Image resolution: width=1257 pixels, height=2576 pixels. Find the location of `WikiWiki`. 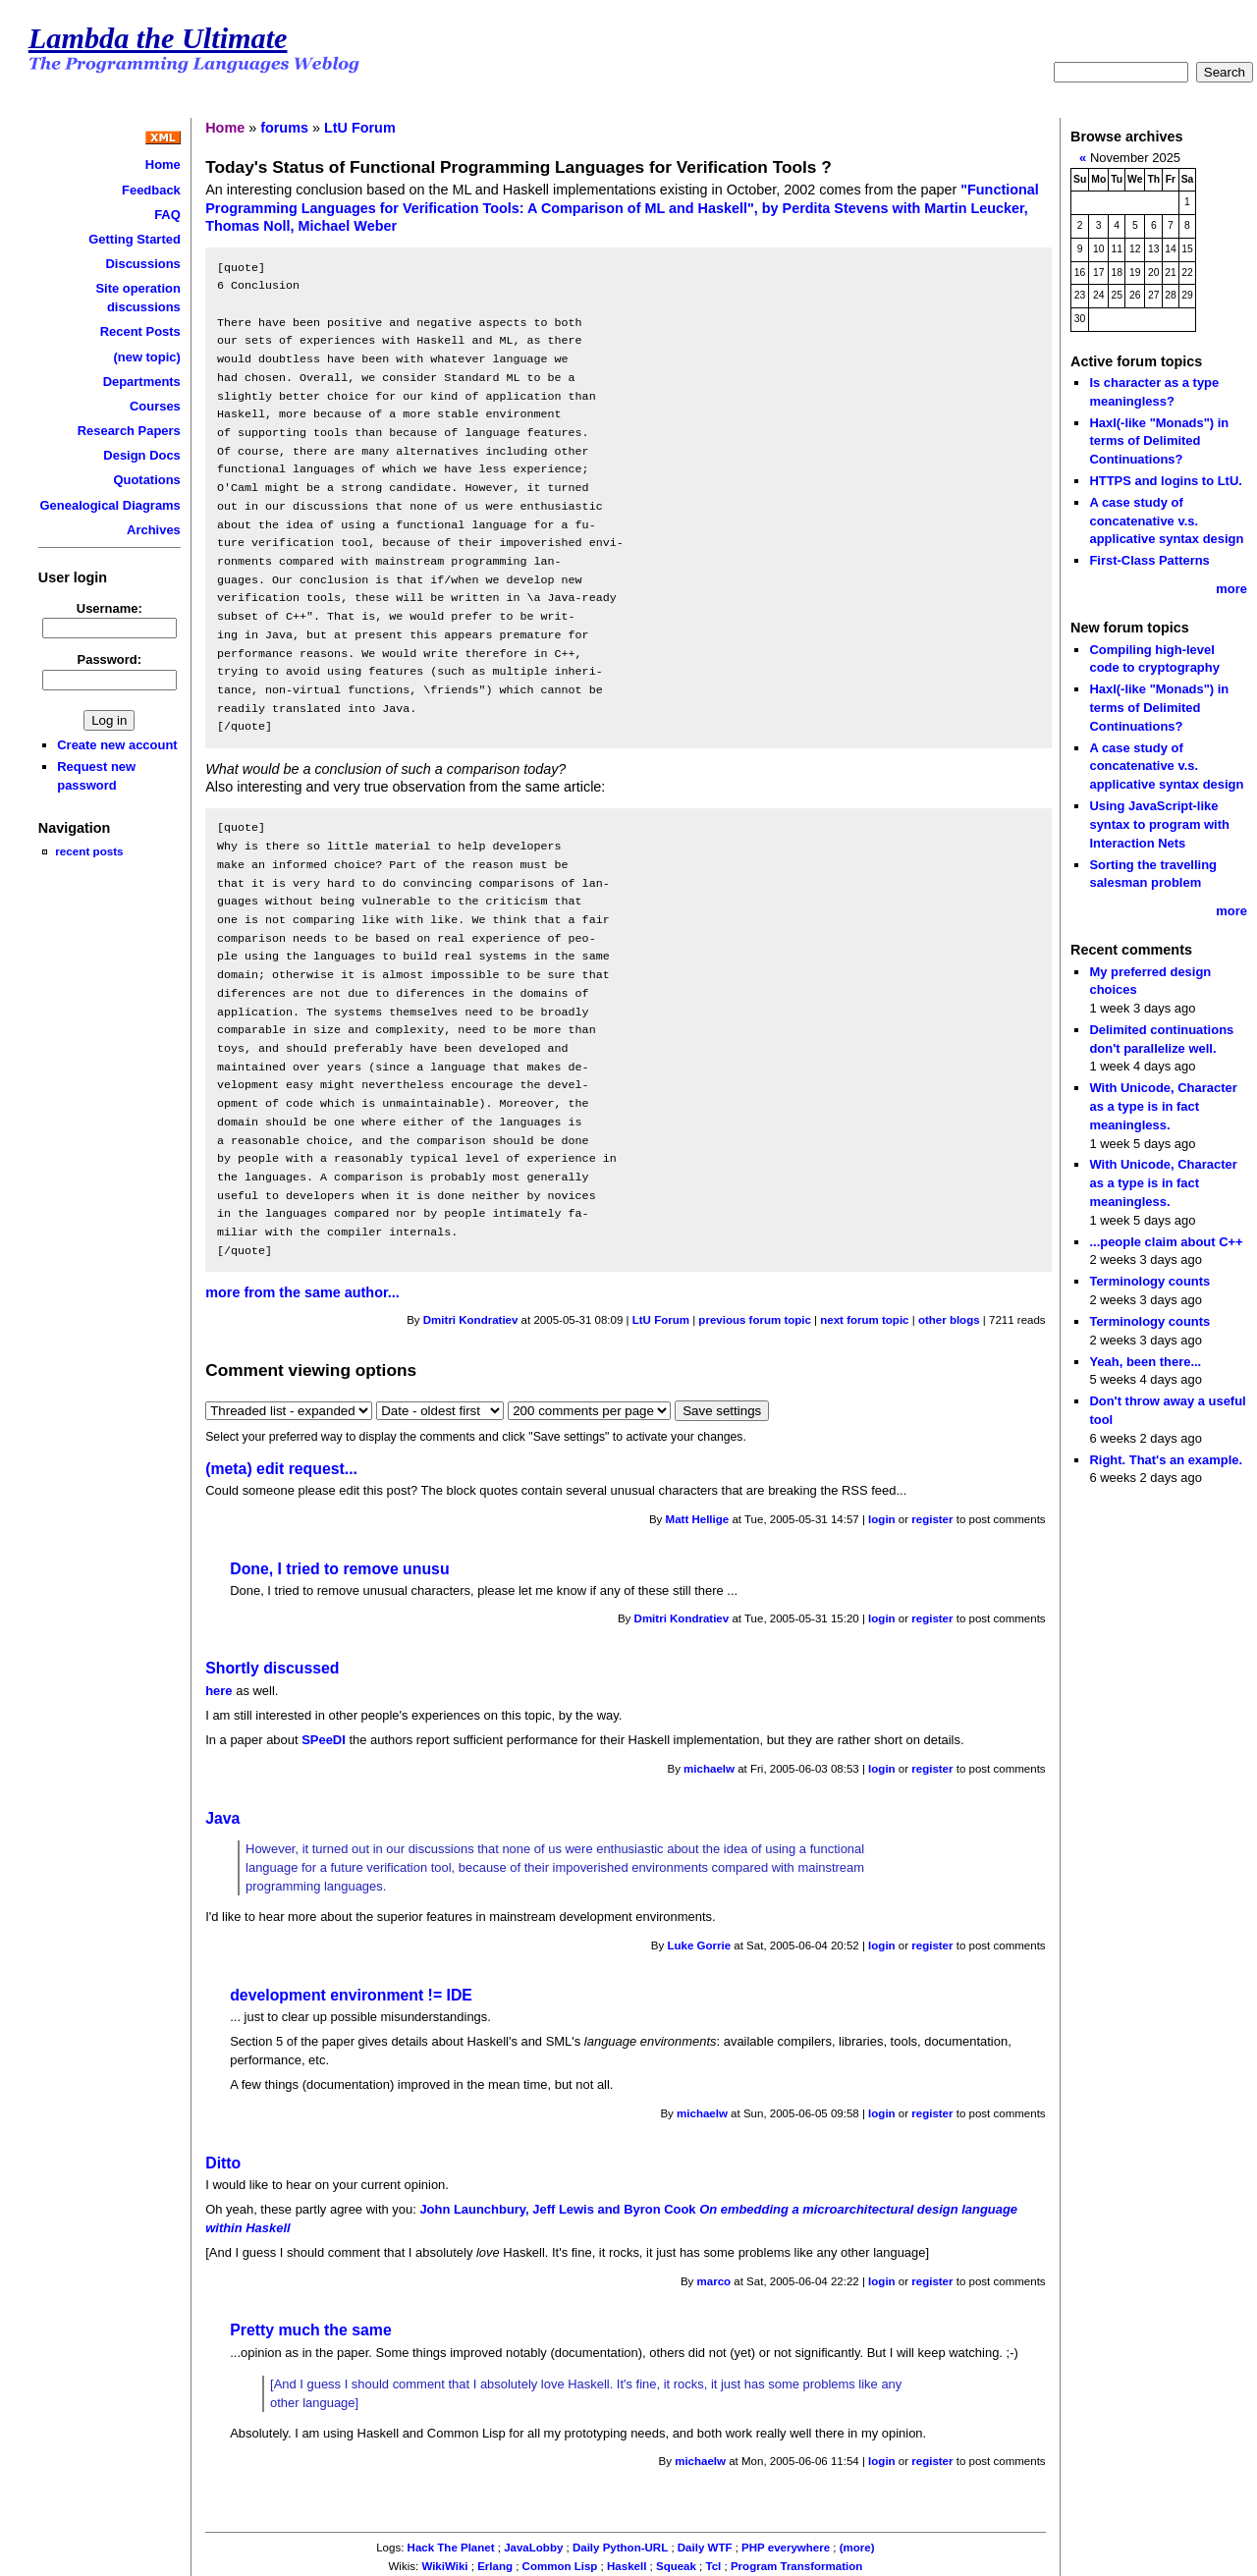

WikiWiki is located at coordinates (444, 2566).